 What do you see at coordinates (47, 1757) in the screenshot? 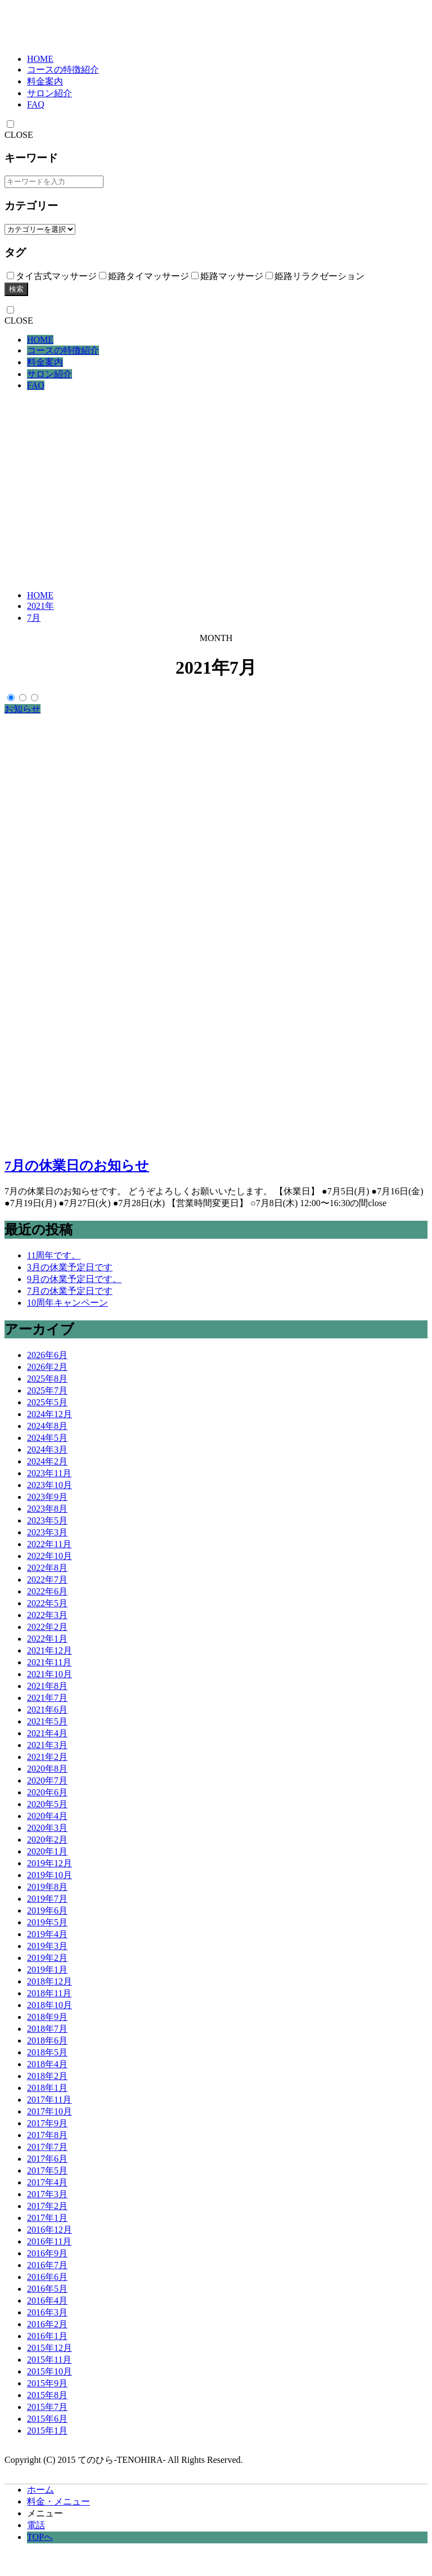
I see `2021年2月` at bounding box center [47, 1757].